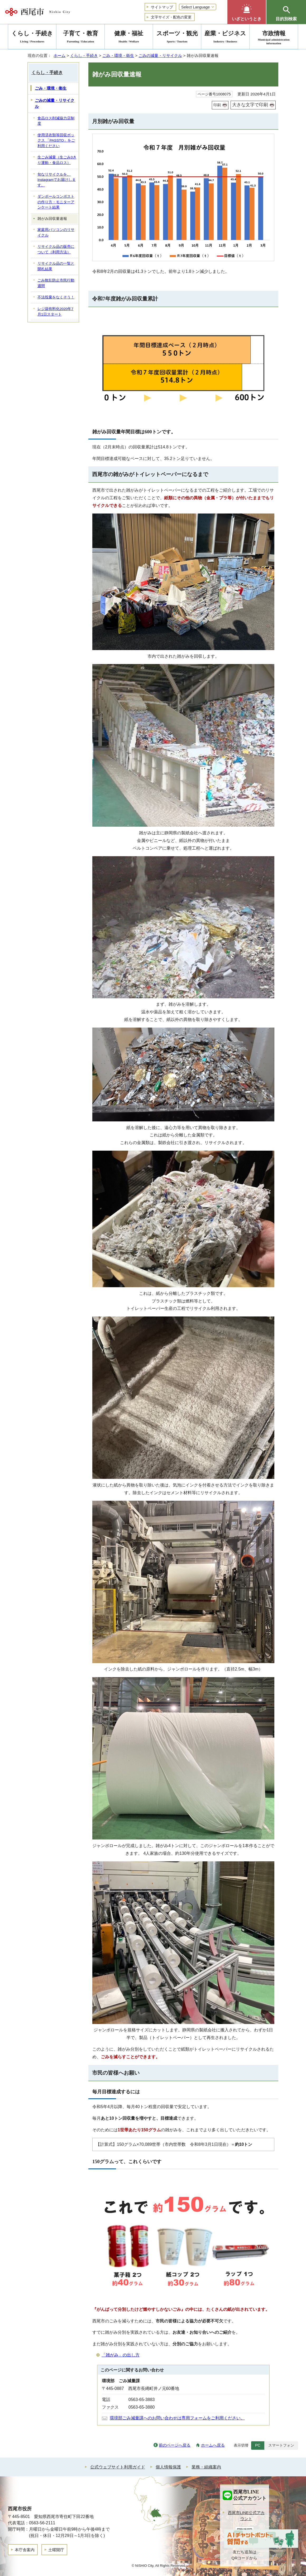 The image size is (306, 2576). Describe the element at coordinates (55, 232) in the screenshot. I see `家庭用パソコンのリサイクル` at that location.